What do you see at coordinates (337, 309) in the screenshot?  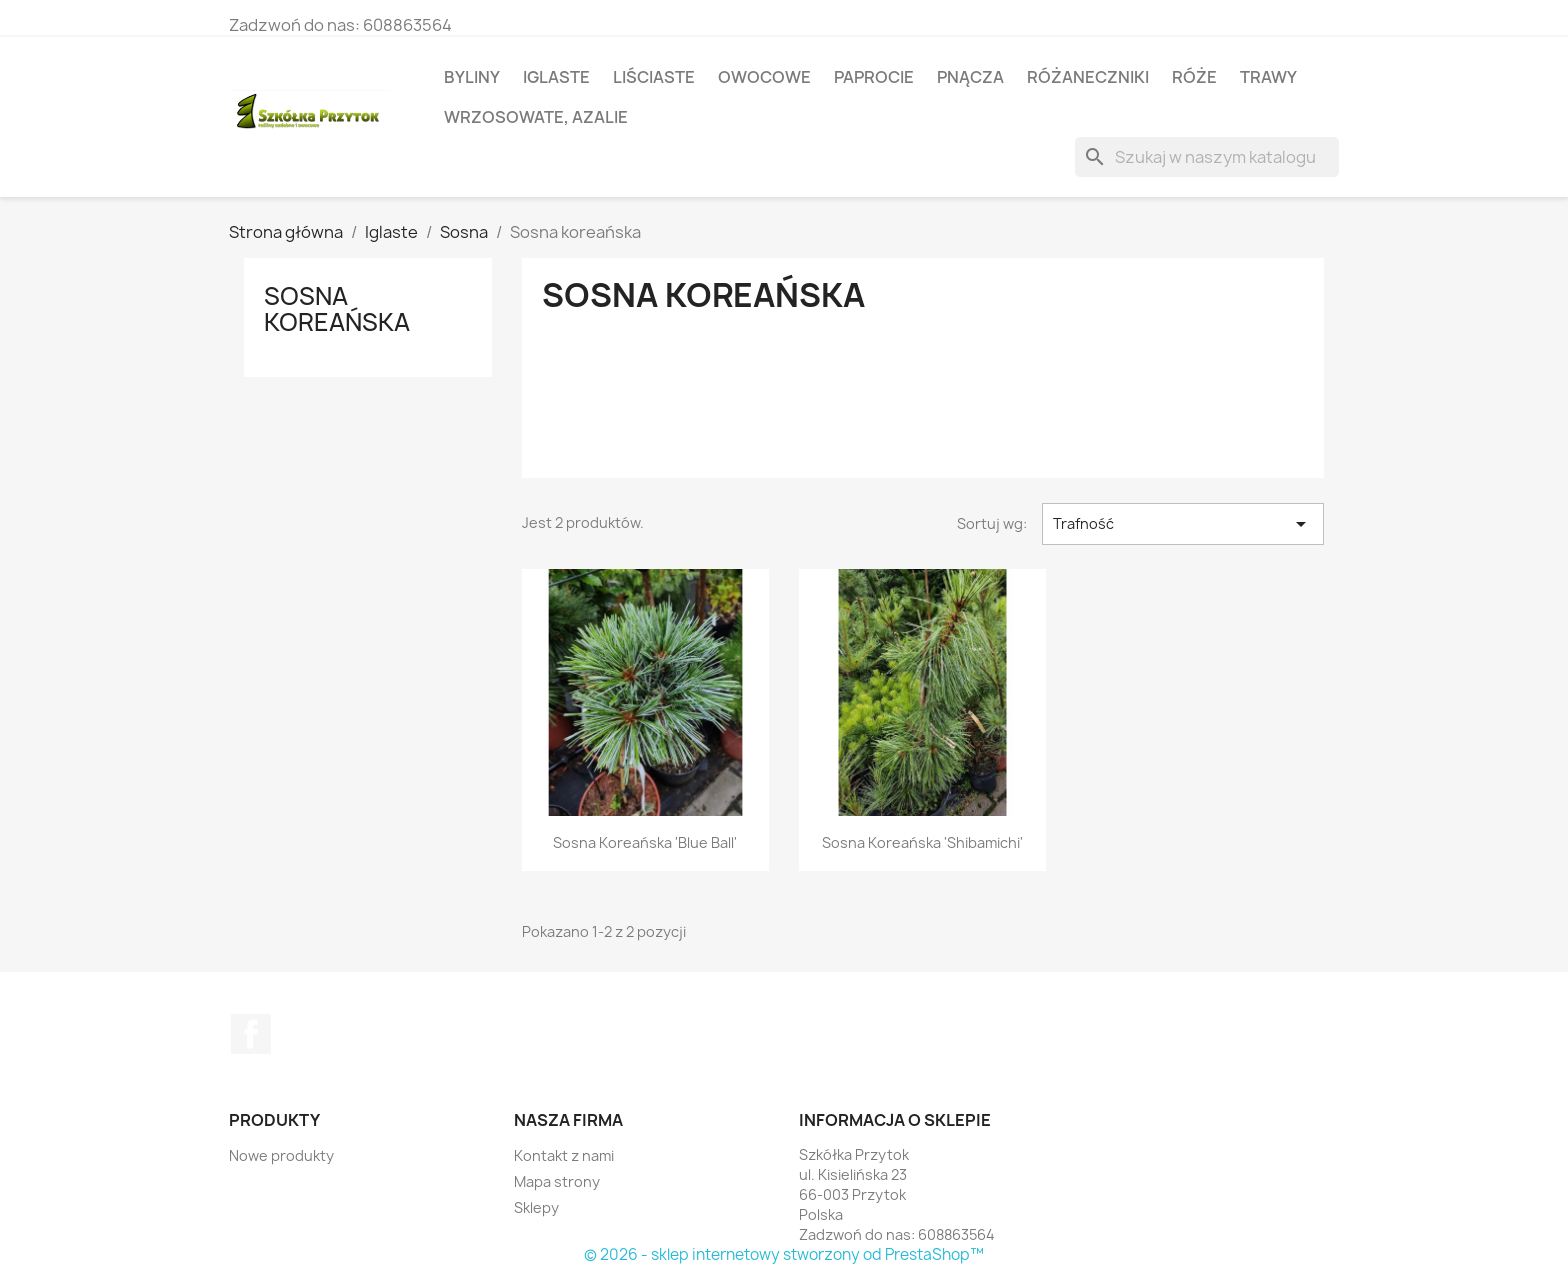 I see `Sosna koreańska` at bounding box center [337, 309].